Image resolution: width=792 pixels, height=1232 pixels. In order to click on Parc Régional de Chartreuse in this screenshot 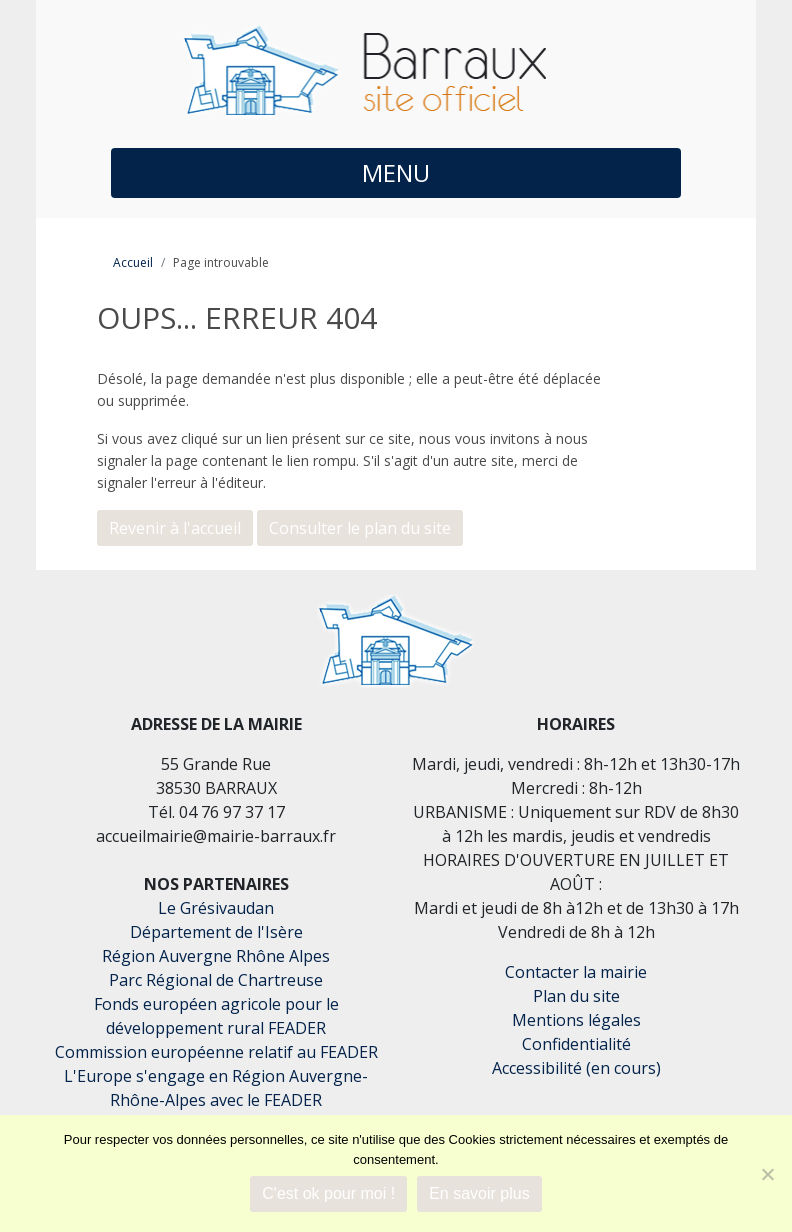, I will do `click(216, 980)`.